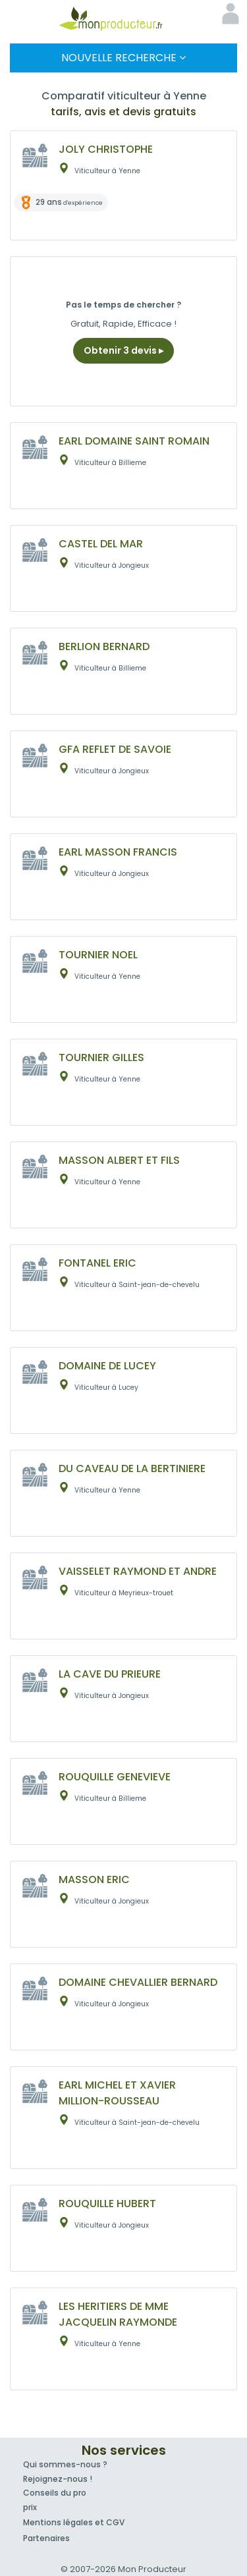 Image resolution: width=247 pixels, height=2576 pixels. What do you see at coordinates (73, 2522) in the screenshot?
I see `Mentions légales et CGV` at bounding box center [73, 2522].